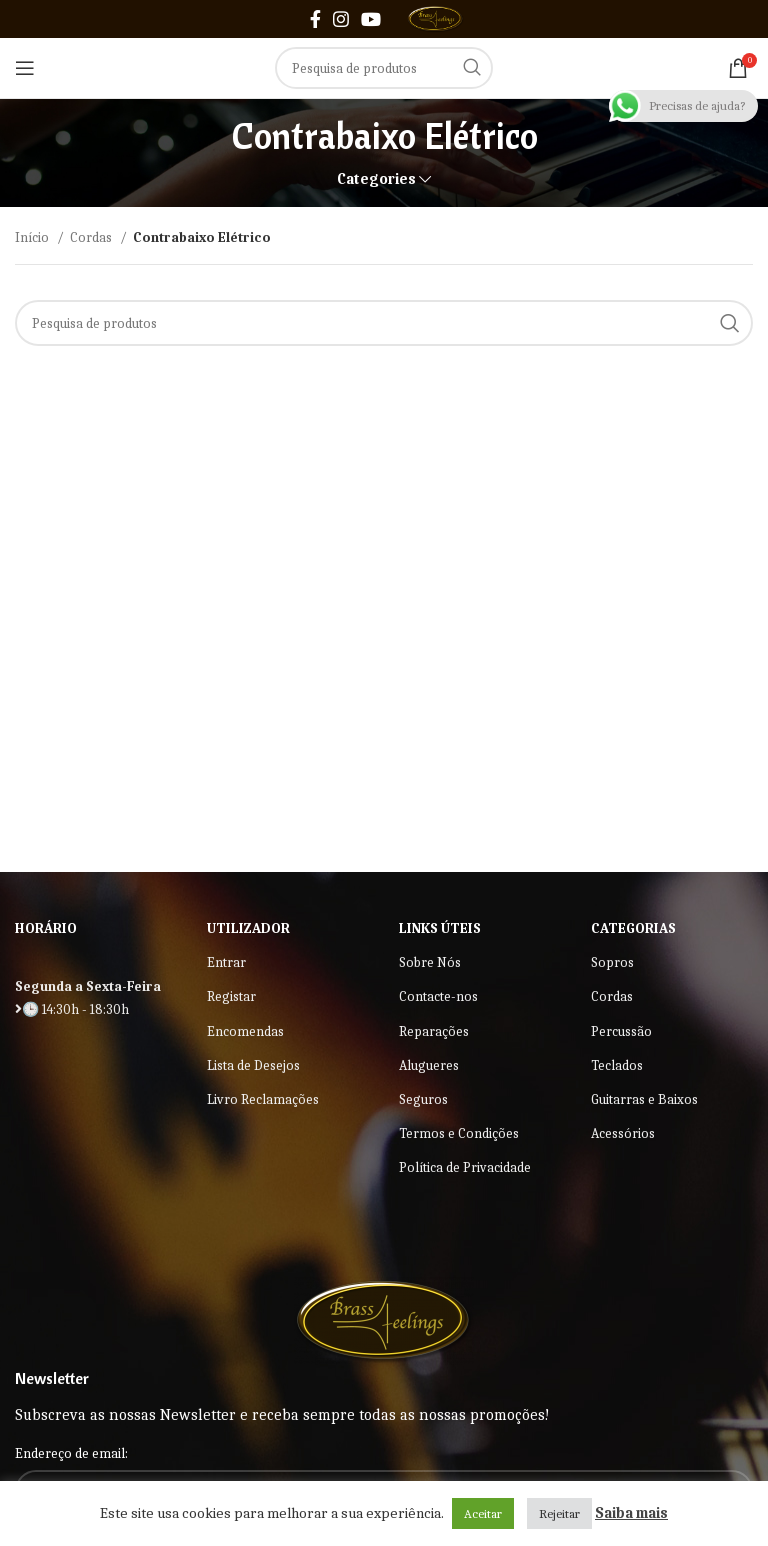 The image size is (768, 1546). What do you see at coordinates (253, 1065) in the screenshot?
I see `Lista de Desejos` at bounding box center [253, 1065].